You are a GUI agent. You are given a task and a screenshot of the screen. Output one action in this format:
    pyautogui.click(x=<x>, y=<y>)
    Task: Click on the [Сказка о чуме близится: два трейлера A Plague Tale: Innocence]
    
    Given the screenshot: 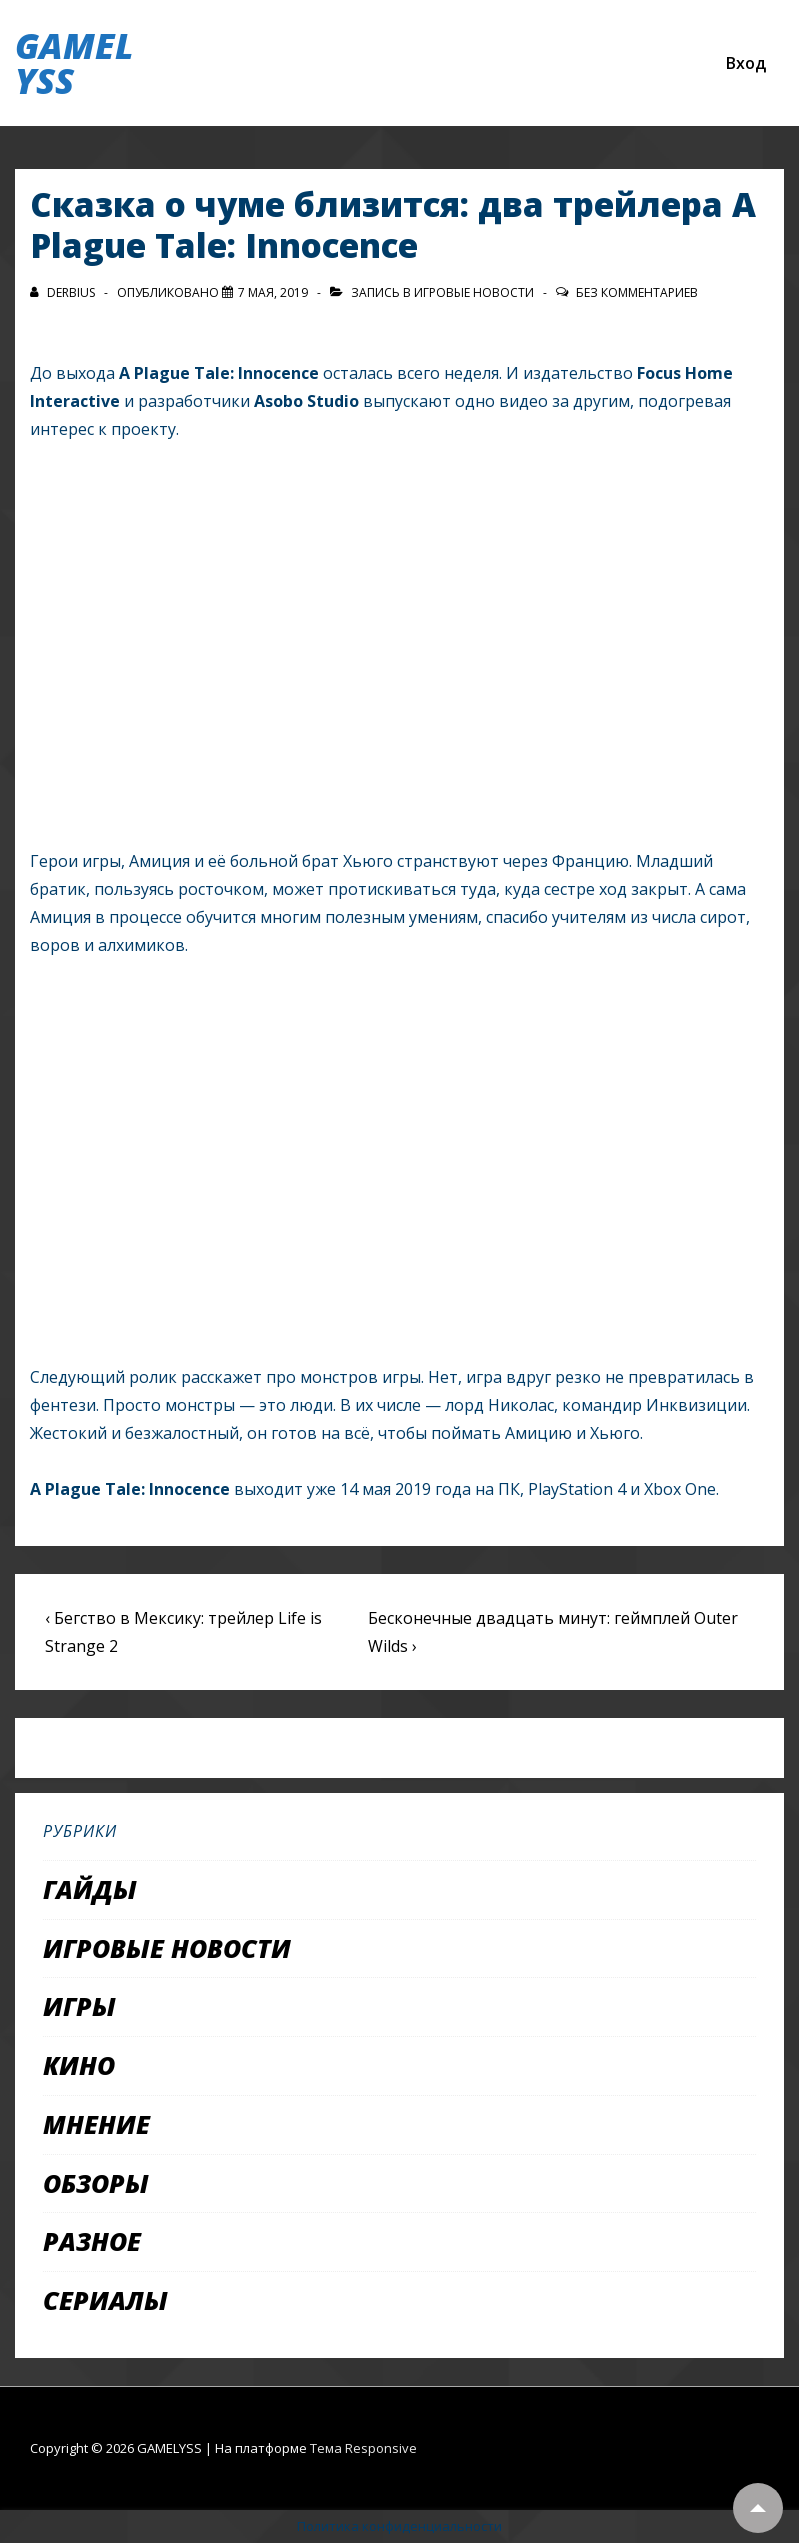 What is the action you would take?
    pyautogui.click(x=273, y=292)
    